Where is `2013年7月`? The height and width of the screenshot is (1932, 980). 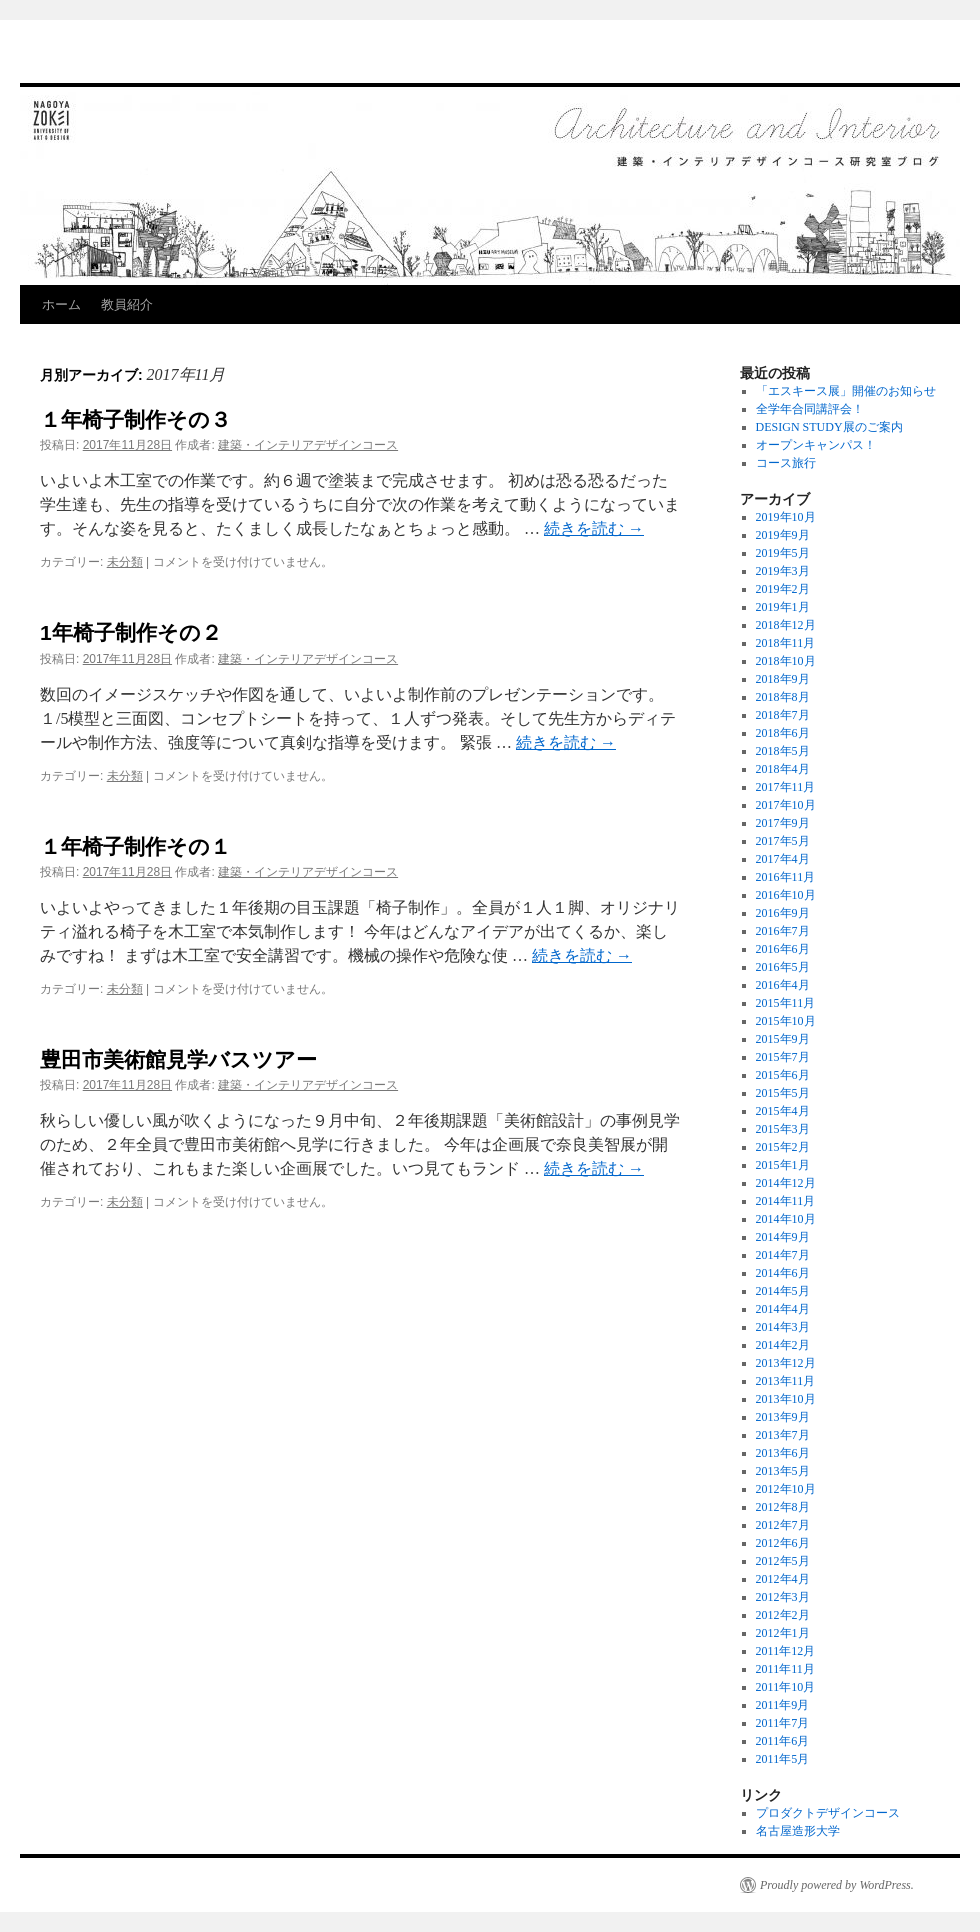 2013年7月 is located at coordinates (783, 1435).